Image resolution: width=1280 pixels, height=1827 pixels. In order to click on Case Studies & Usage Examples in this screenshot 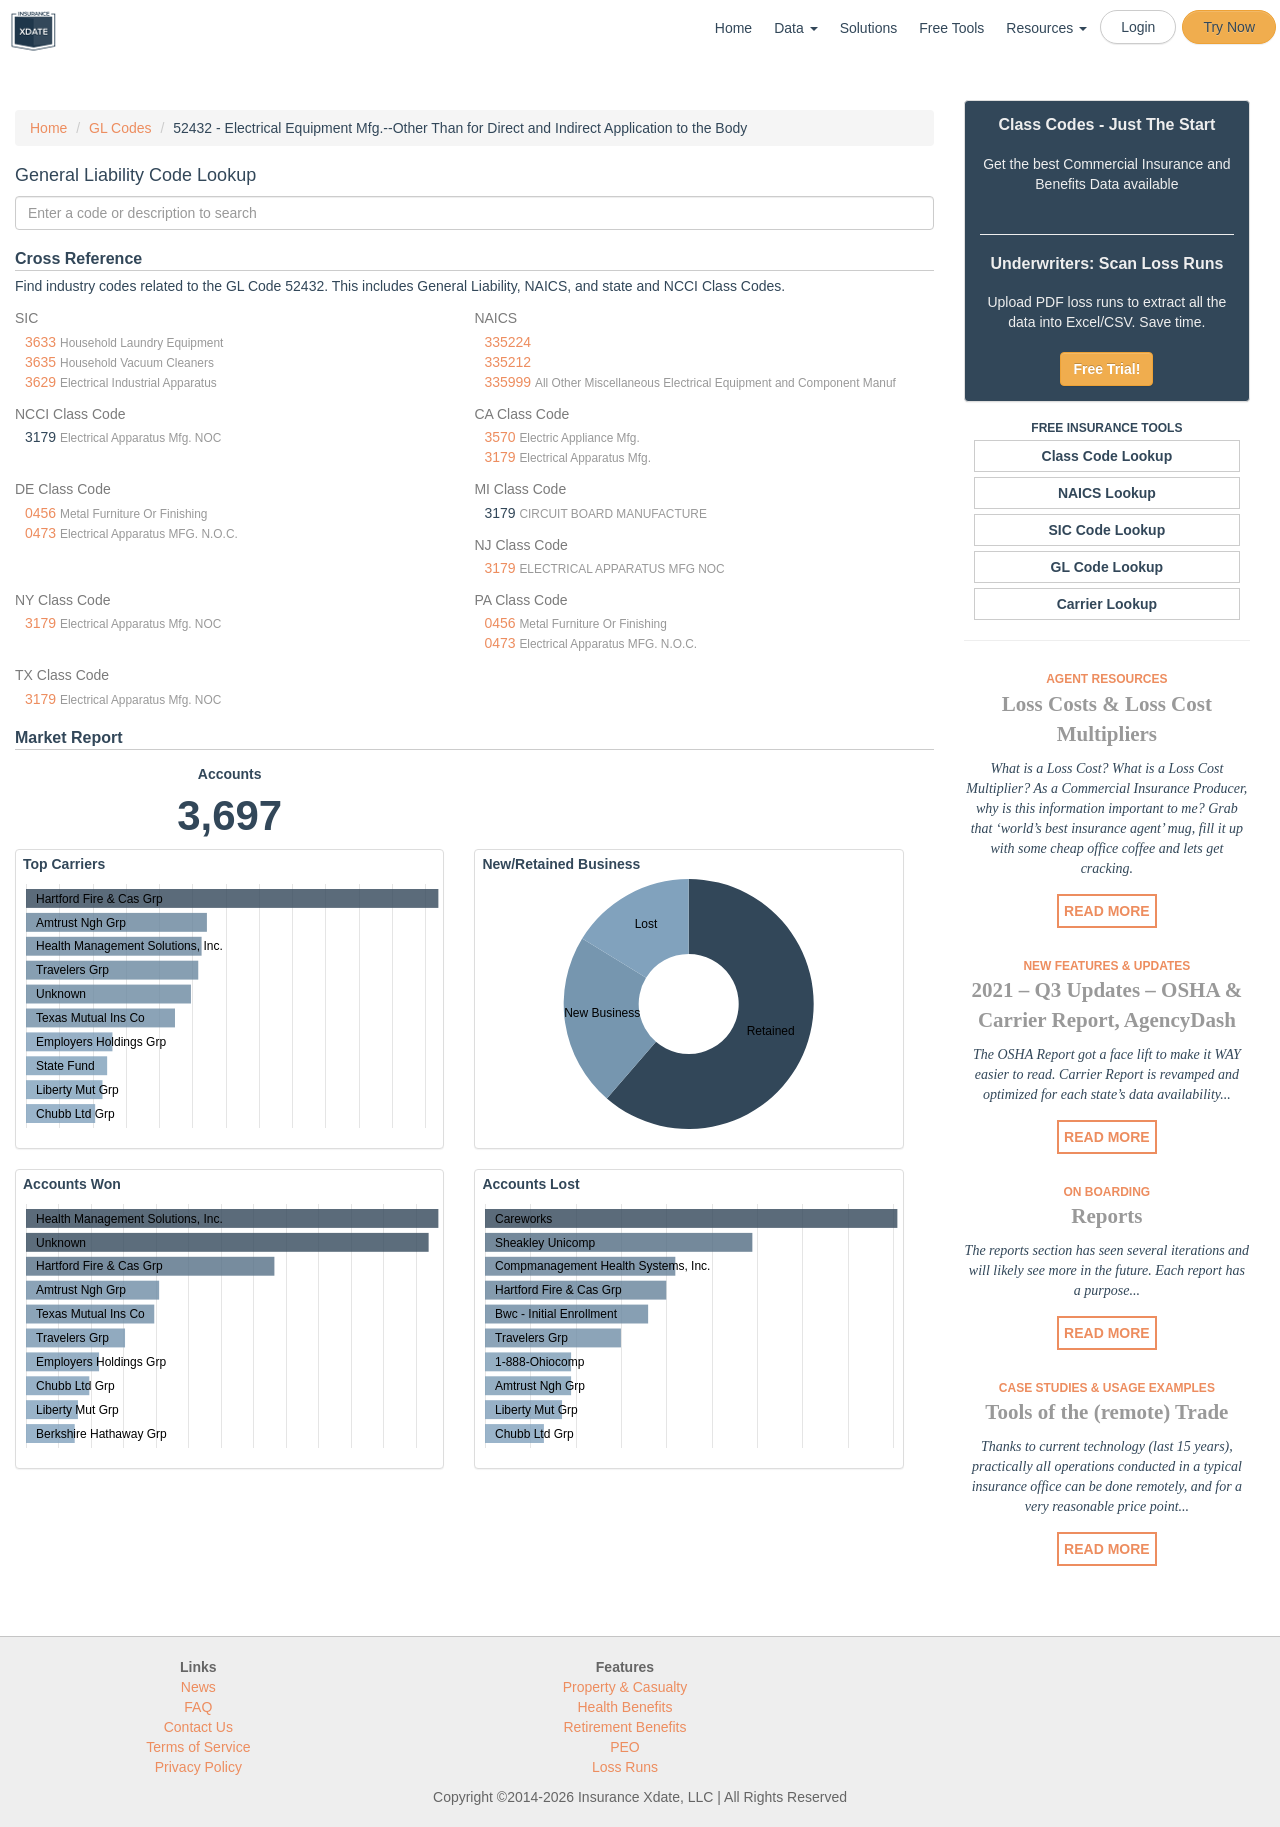, I will do `click(1107, 1388)`.